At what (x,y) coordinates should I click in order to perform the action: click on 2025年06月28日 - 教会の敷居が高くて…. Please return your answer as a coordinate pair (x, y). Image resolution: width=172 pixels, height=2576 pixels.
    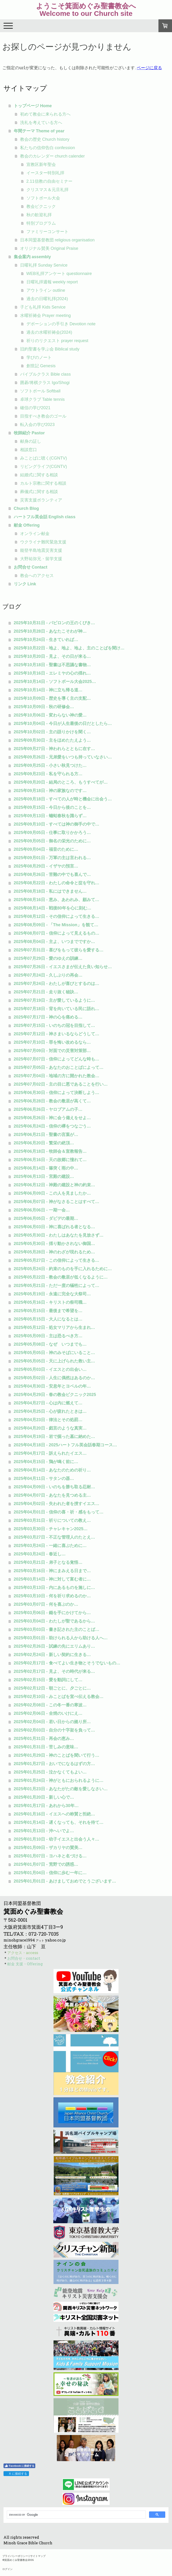
    Looking at the image, I should click on (52, 1101).